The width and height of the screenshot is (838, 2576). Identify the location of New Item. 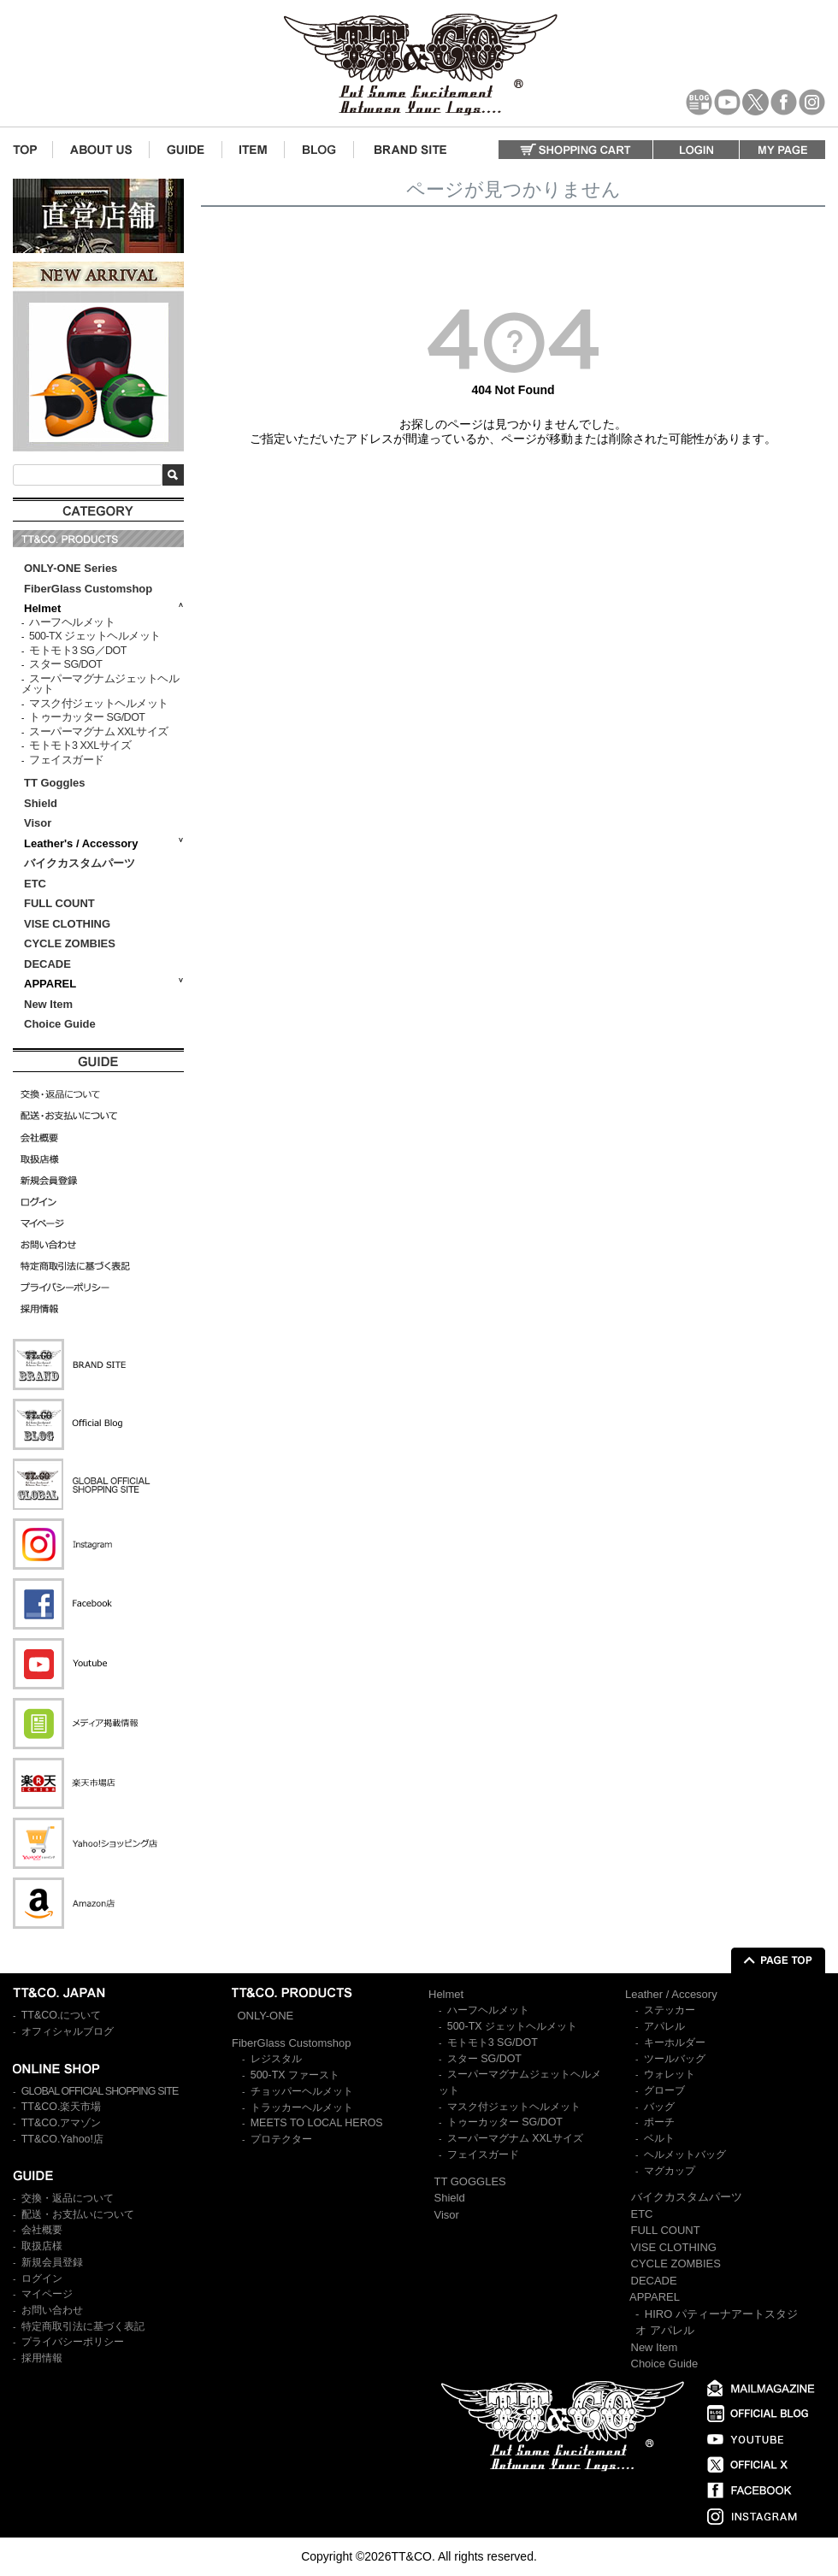
(48, 1004).